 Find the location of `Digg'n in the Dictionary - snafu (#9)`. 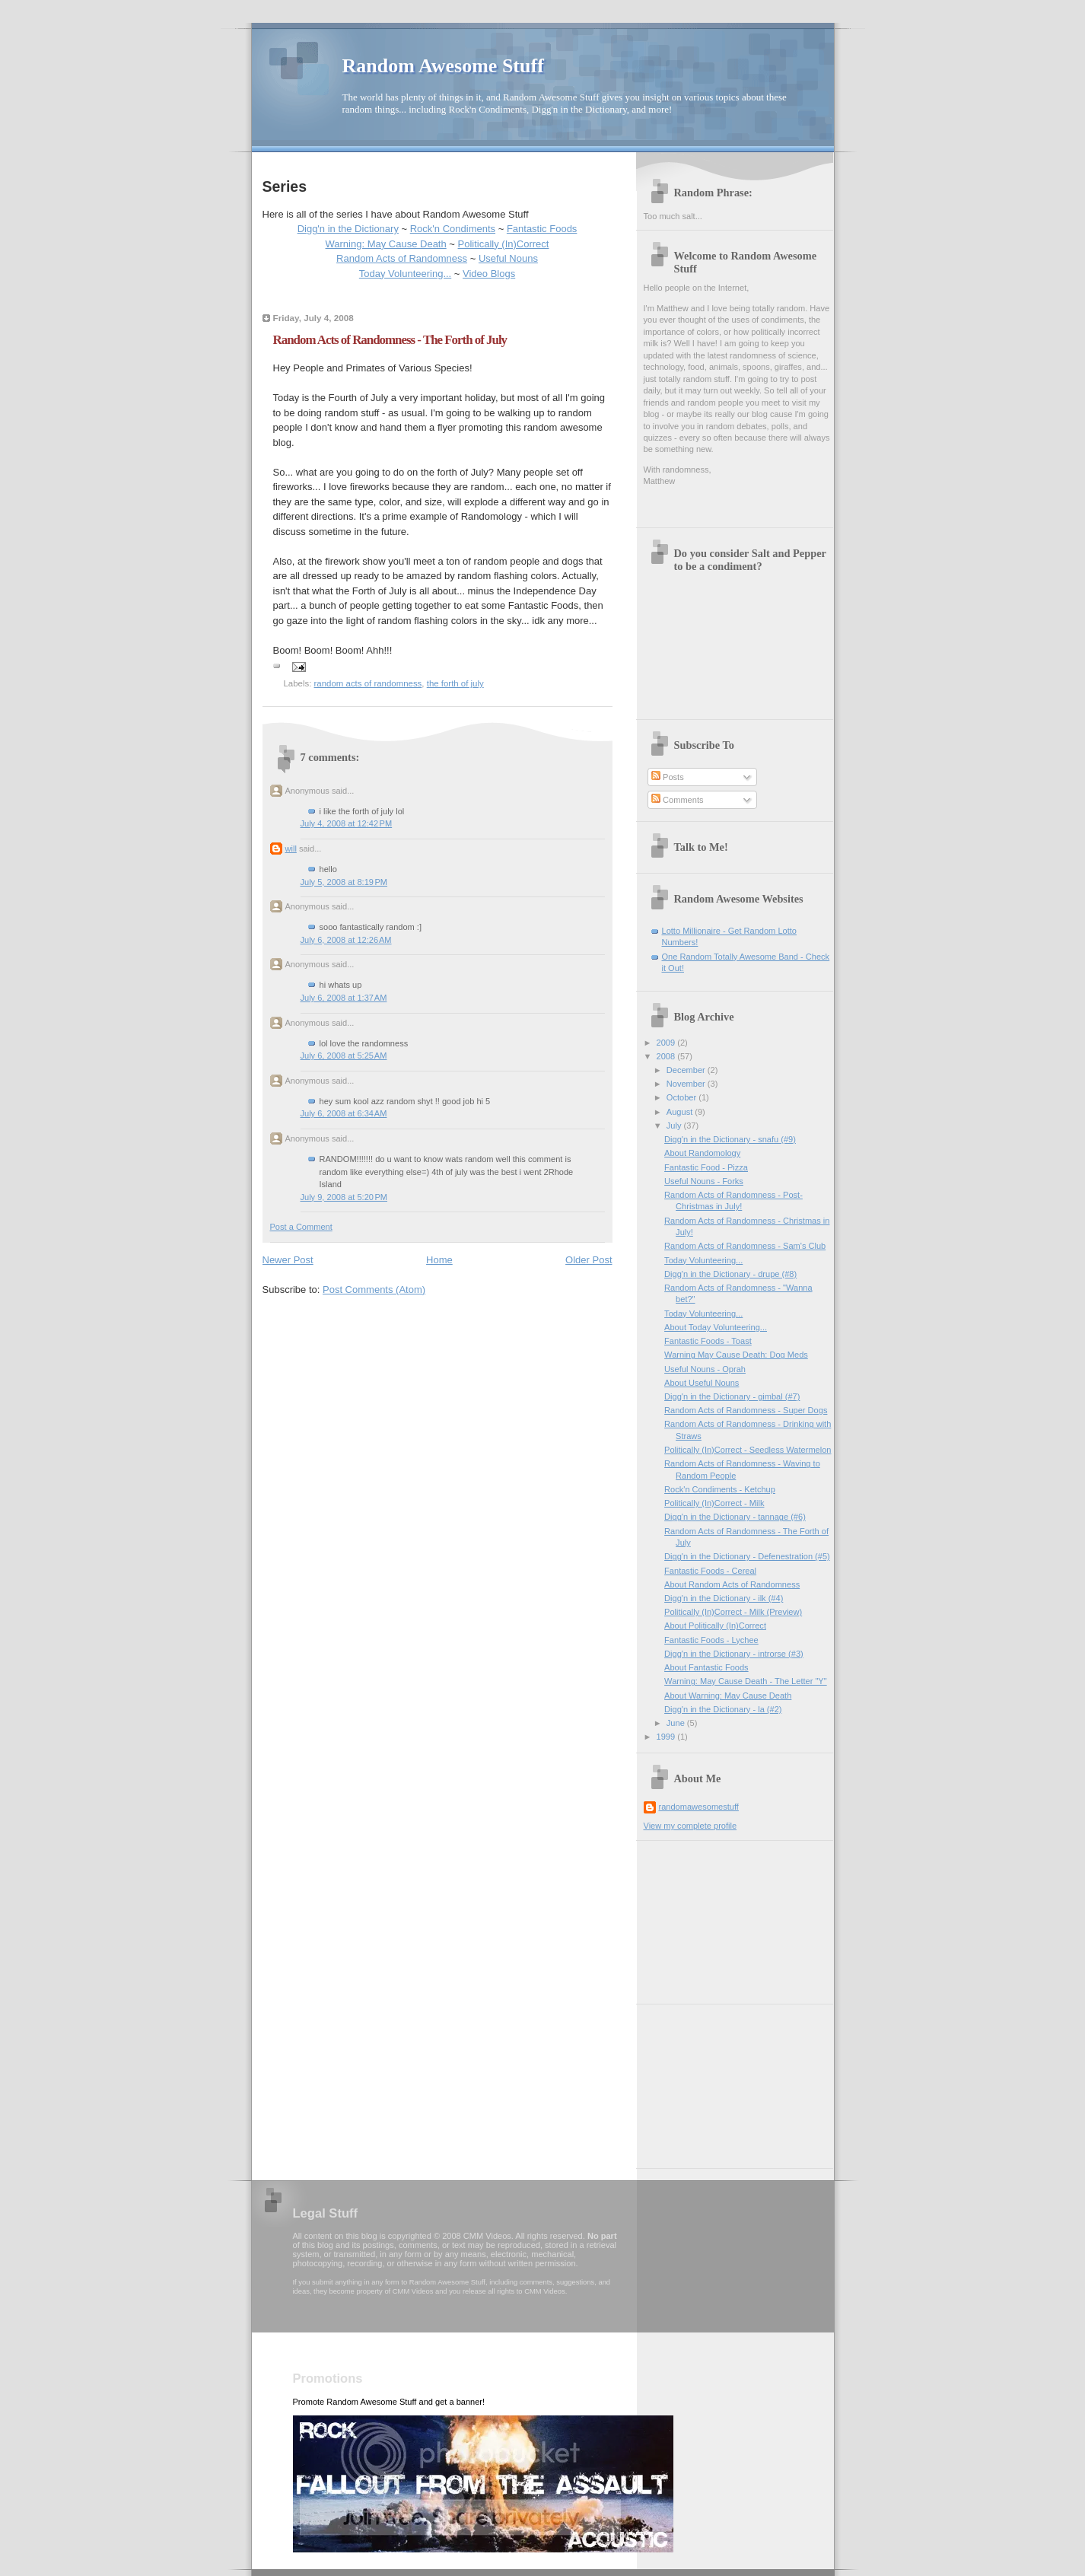

Digg'n in the Dictionary - snafu (#9) is located at coordinates (730, 1139).